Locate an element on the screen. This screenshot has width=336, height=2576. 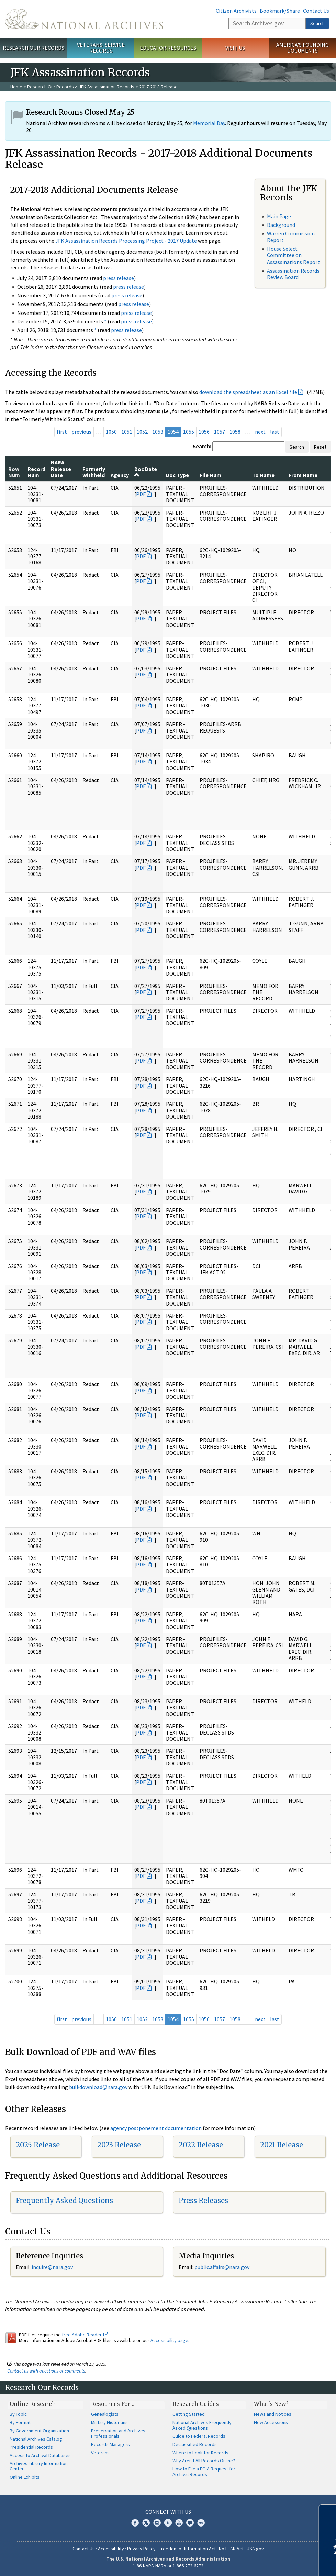
Research Guides is located at coordinates (195, 2403).